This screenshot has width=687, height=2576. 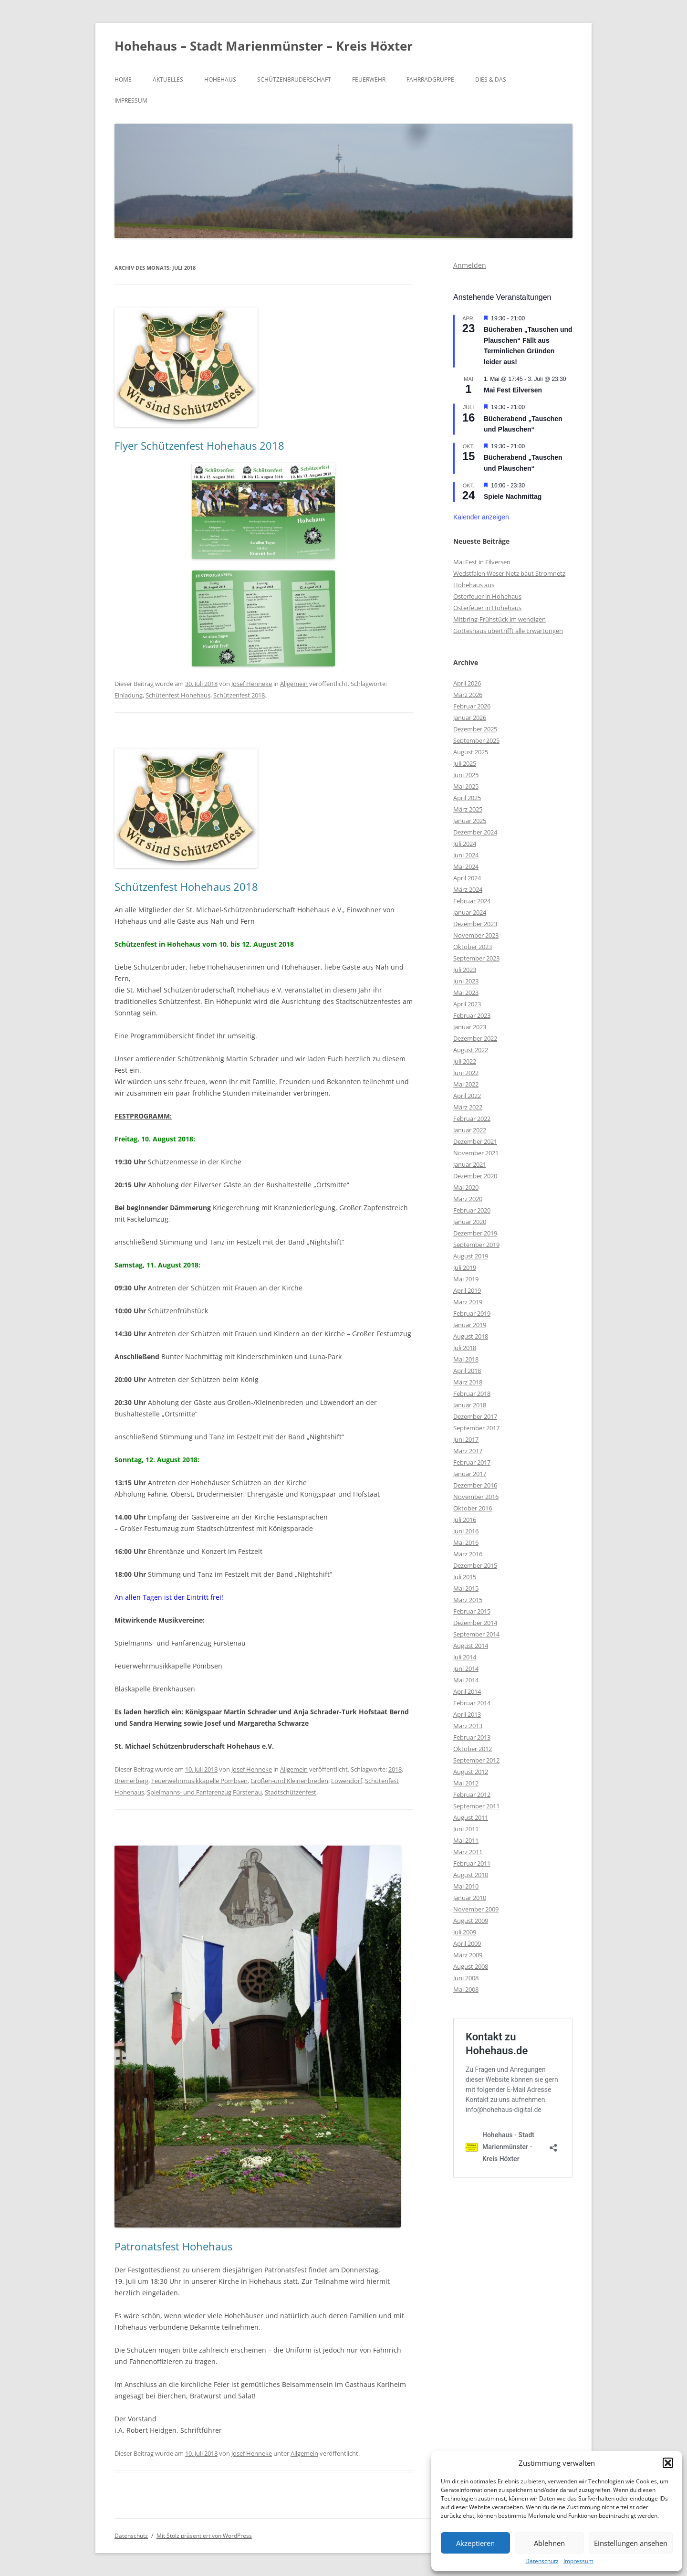 I want to click on Dezember 2025, so click(x=475, y=729).